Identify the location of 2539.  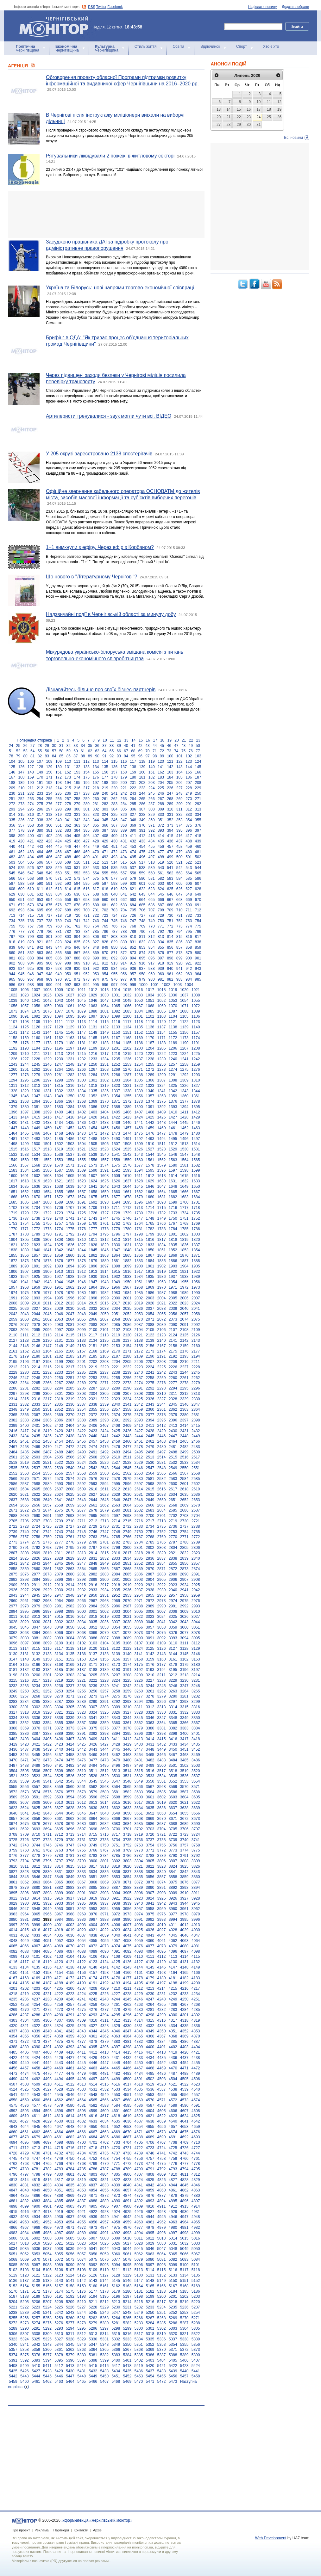
(58, 1468).